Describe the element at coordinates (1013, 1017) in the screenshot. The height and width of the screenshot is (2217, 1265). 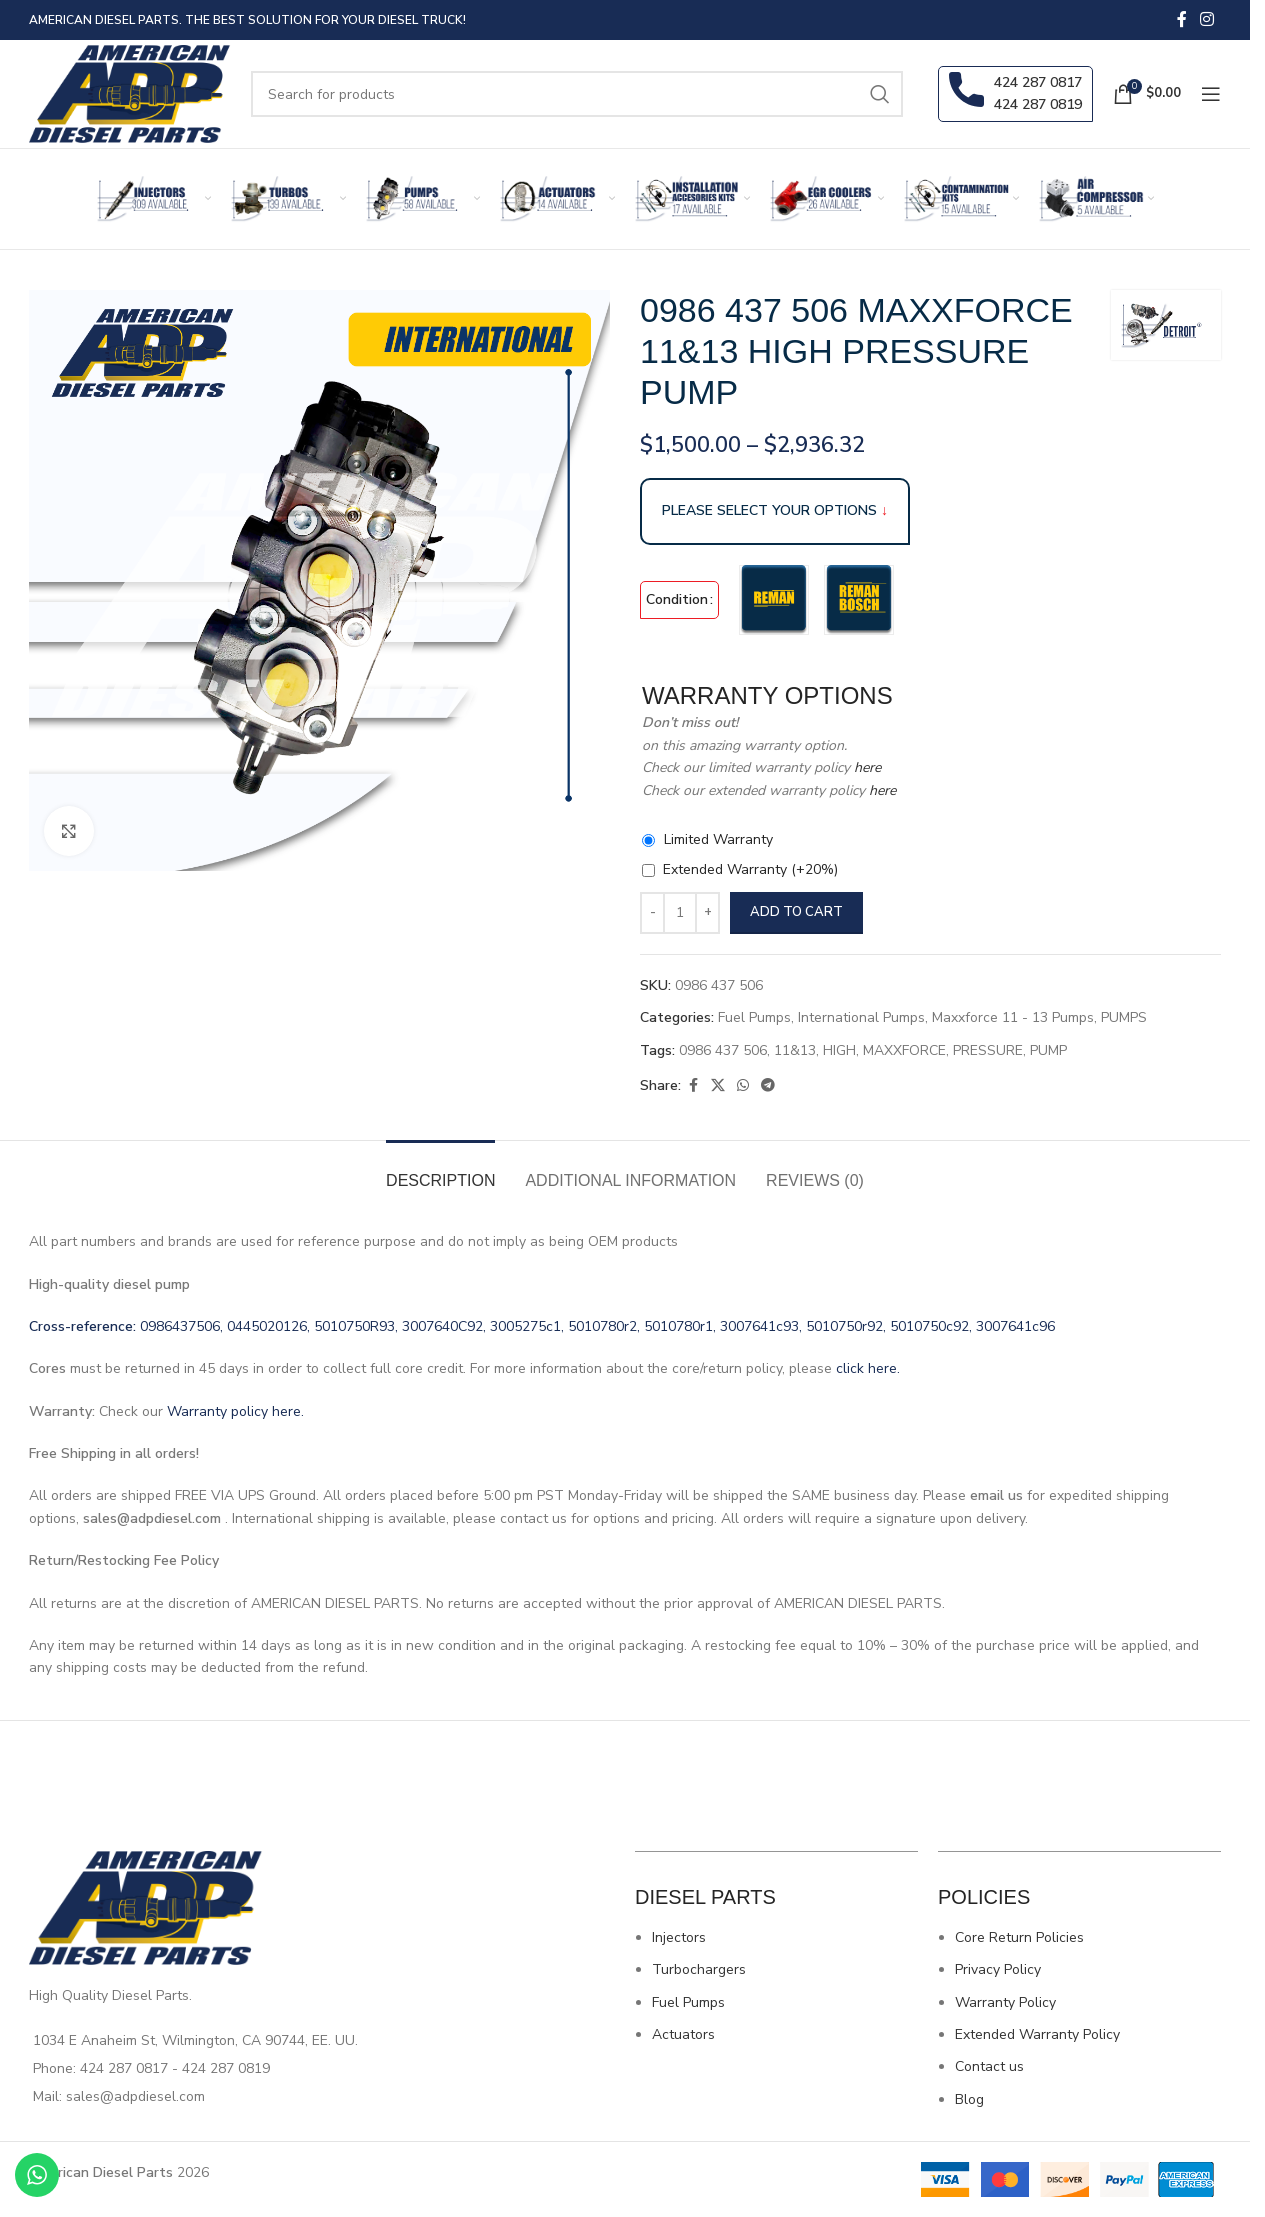
I see `Maxxforce 11 - 13 Pumps` at that location.